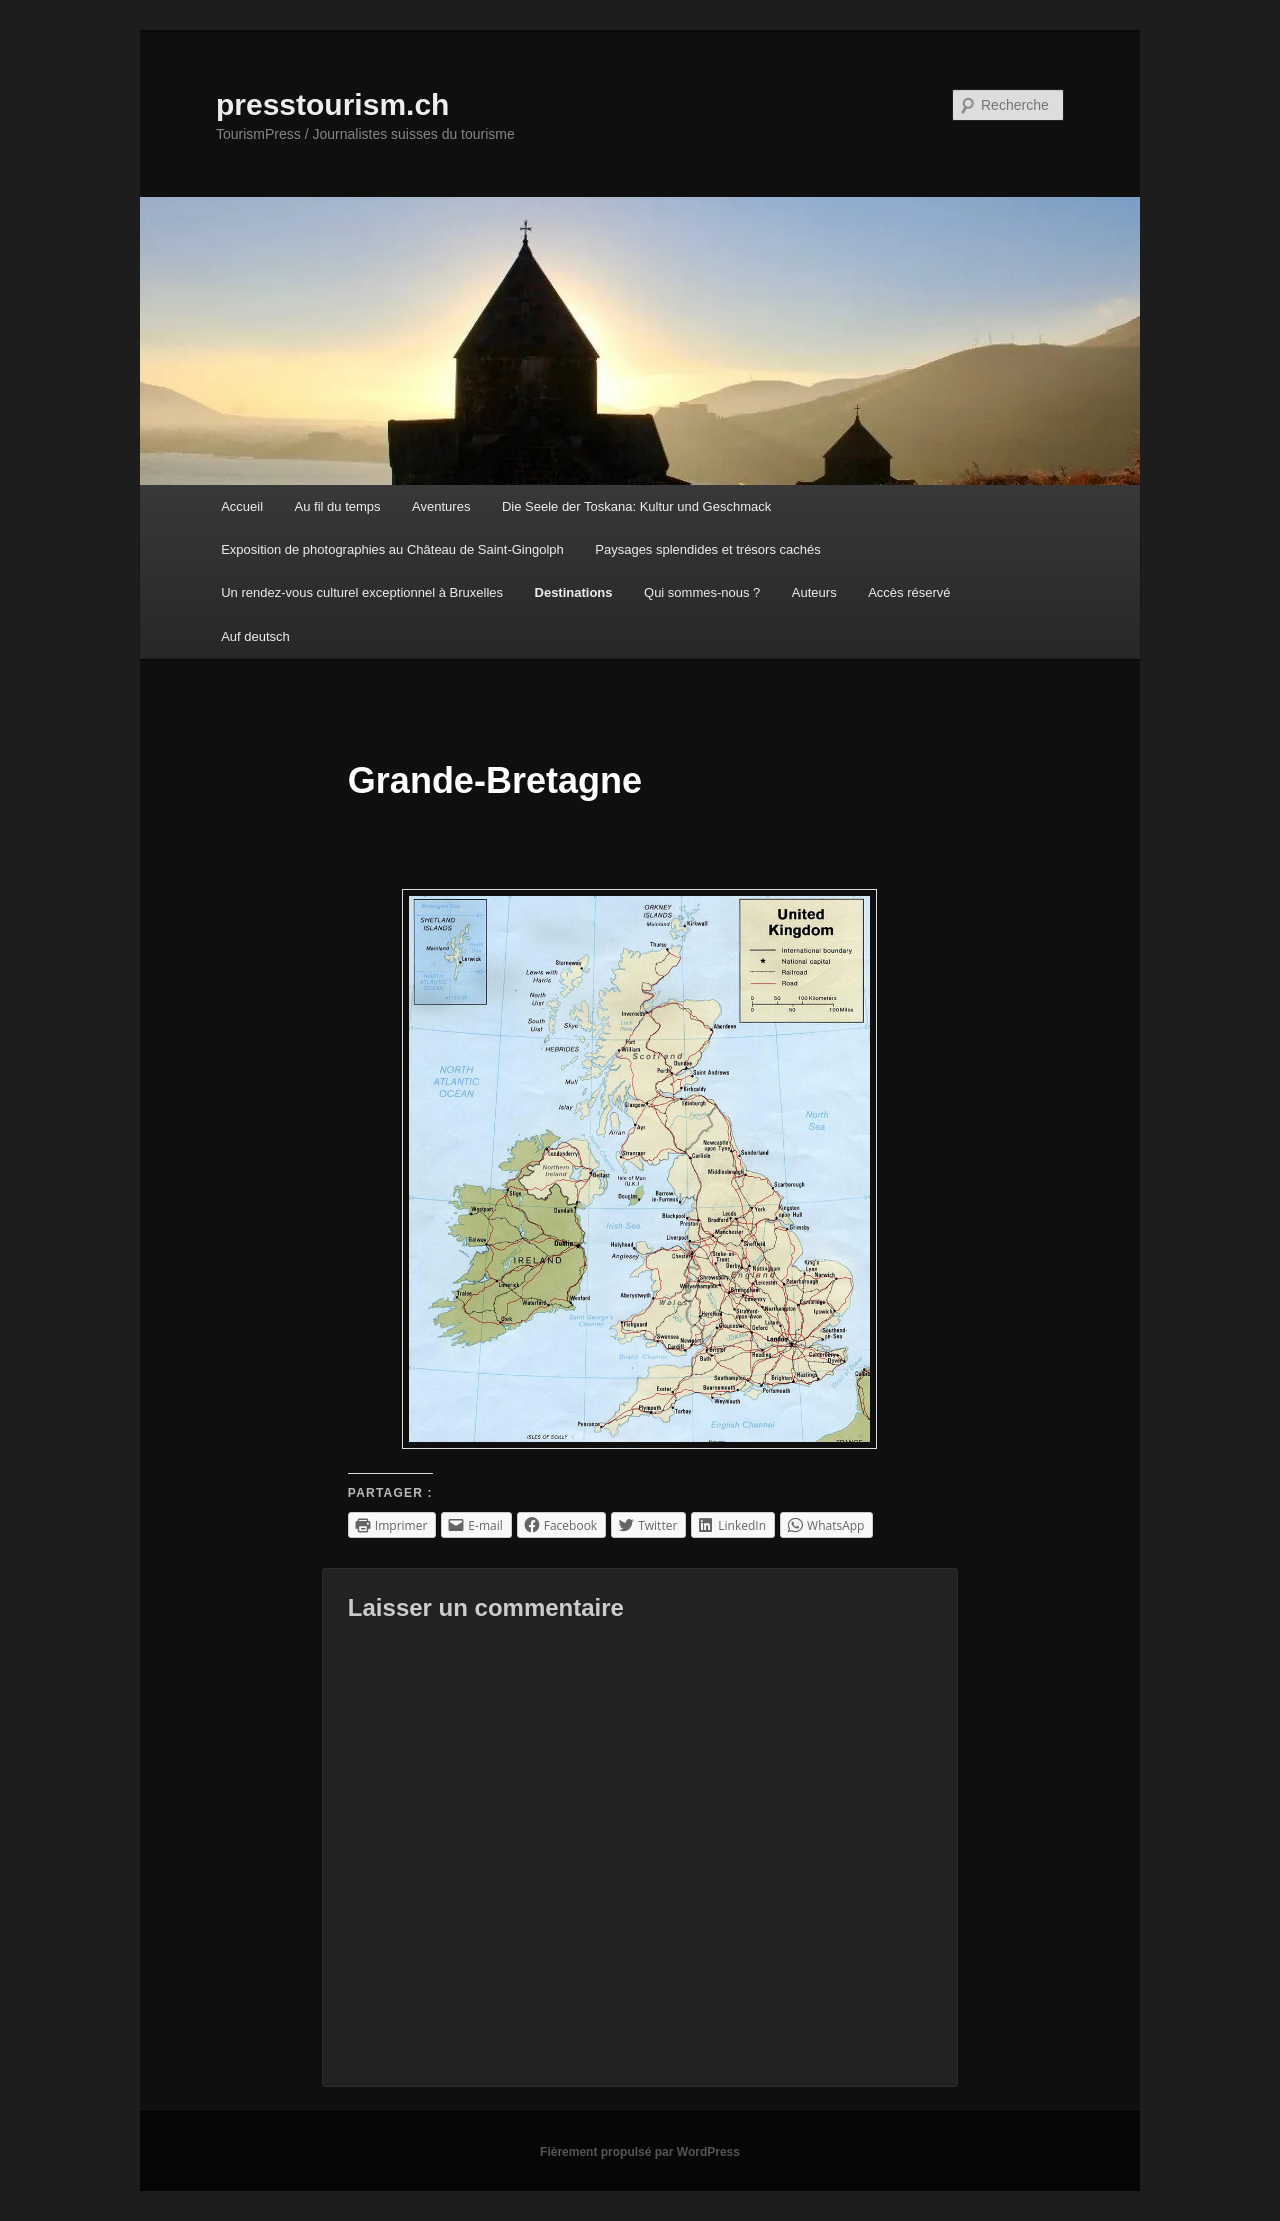  What do you see at coordinates (640, 2152) in the screenshot?
I see `Fièrement propulsé par WordPress` at bounding box center [640, 2152].